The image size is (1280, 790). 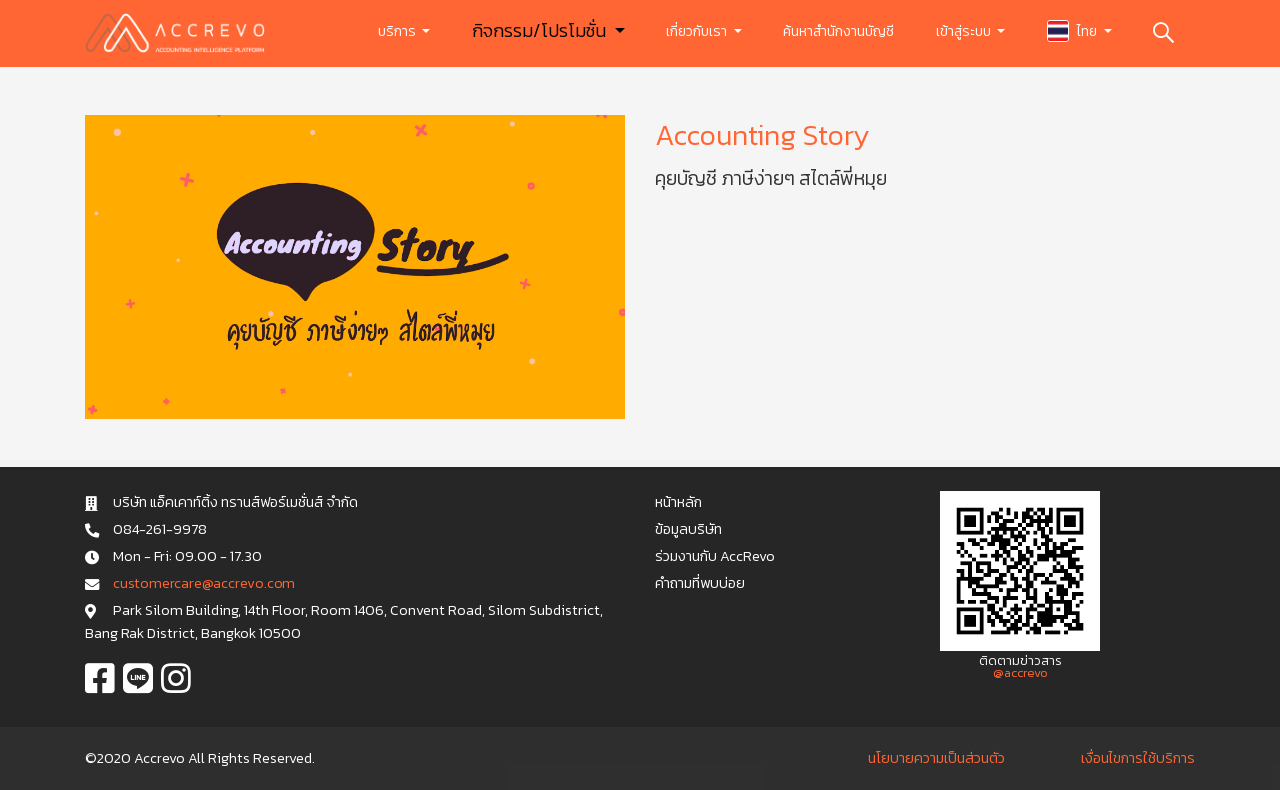 What do you see at coordinates (398, 31) in the screenshot?
I see `บริการ [button]` at bounding box center [398, 31].